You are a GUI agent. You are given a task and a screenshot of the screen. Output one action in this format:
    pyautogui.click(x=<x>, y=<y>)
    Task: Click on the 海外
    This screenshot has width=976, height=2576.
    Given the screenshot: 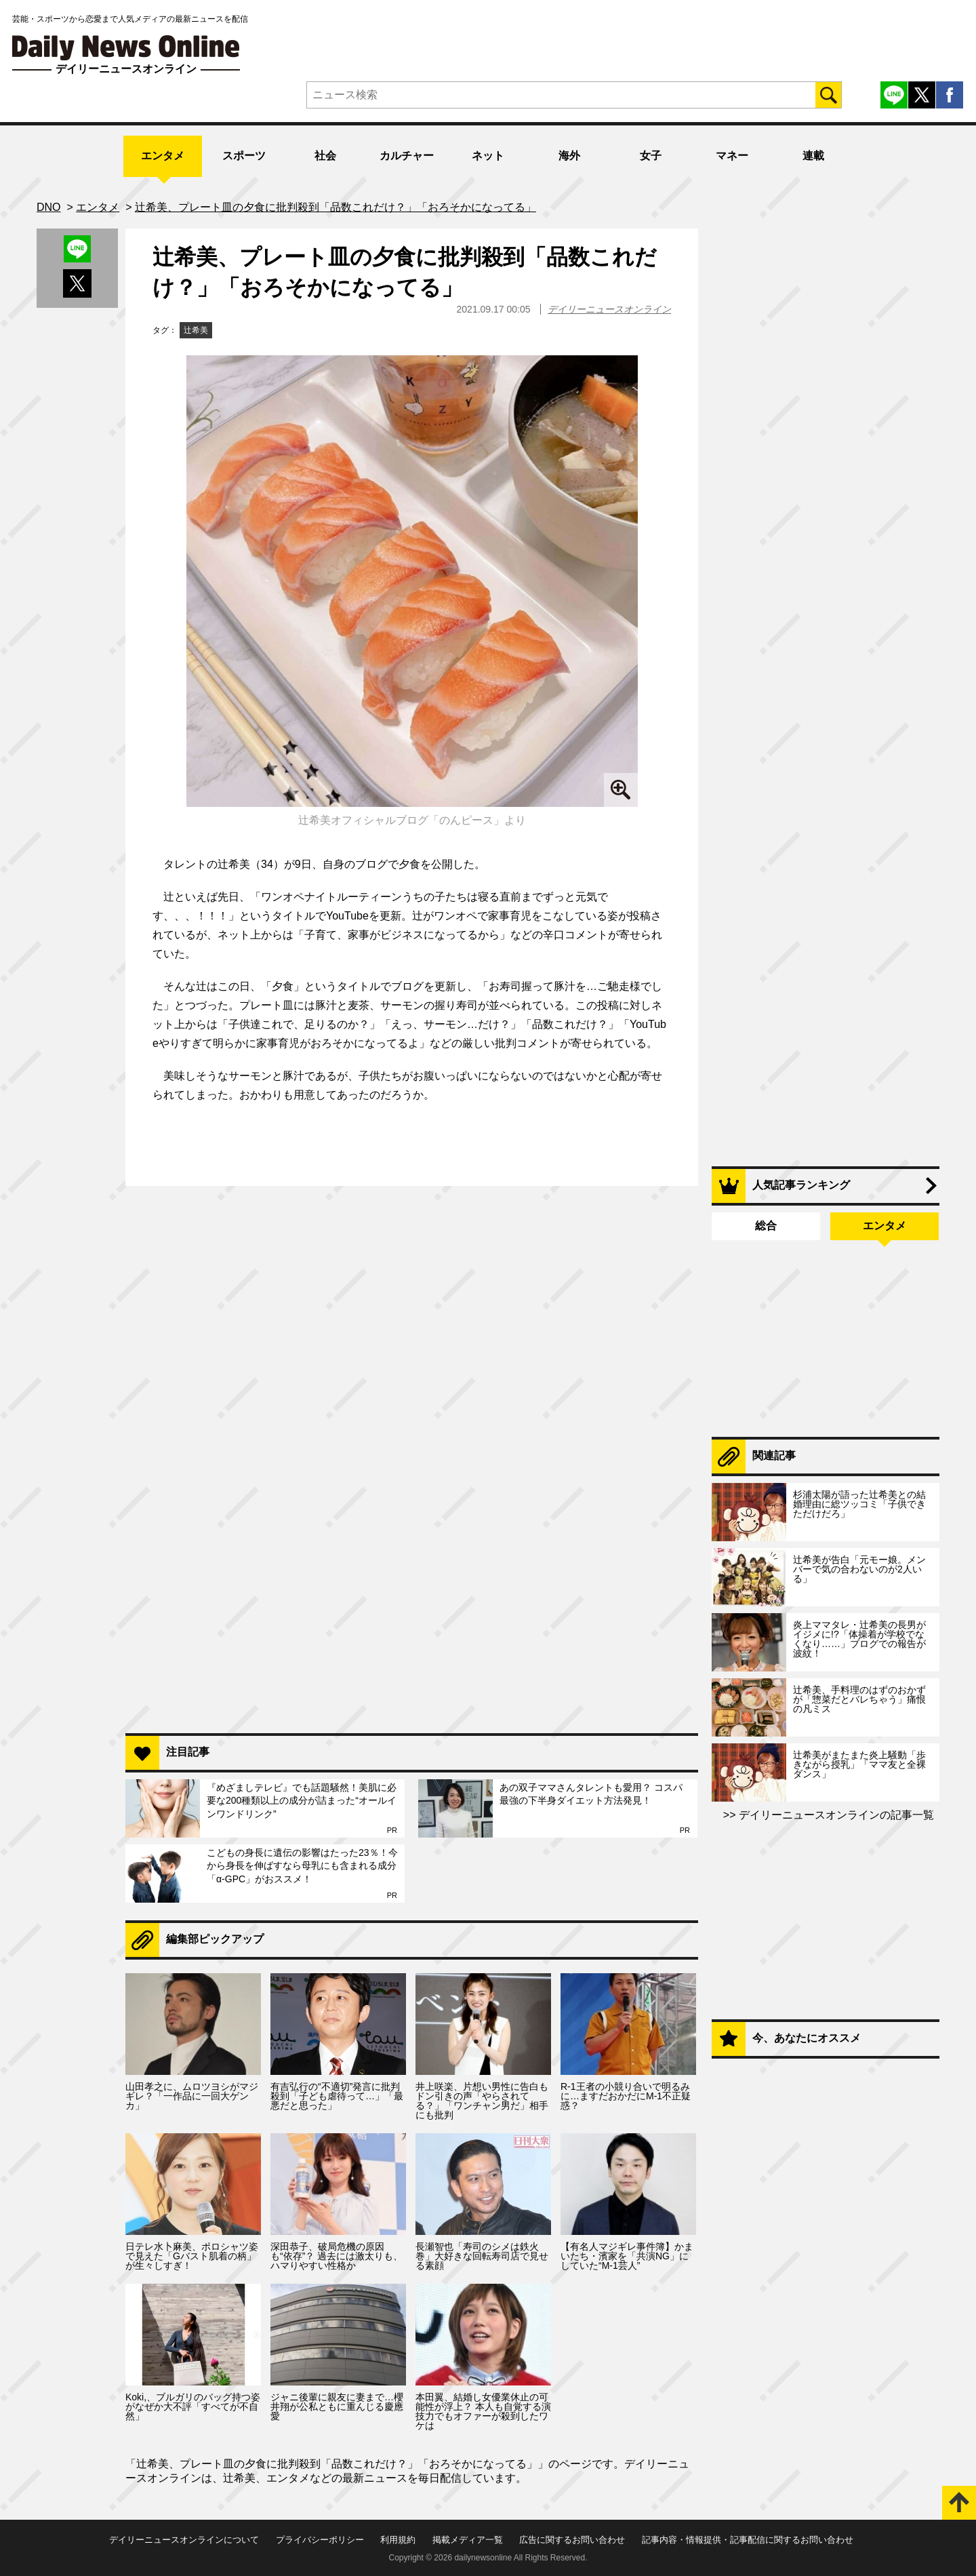 What is the action you would take?
    pyautogui.click(x=569, y=155)
    